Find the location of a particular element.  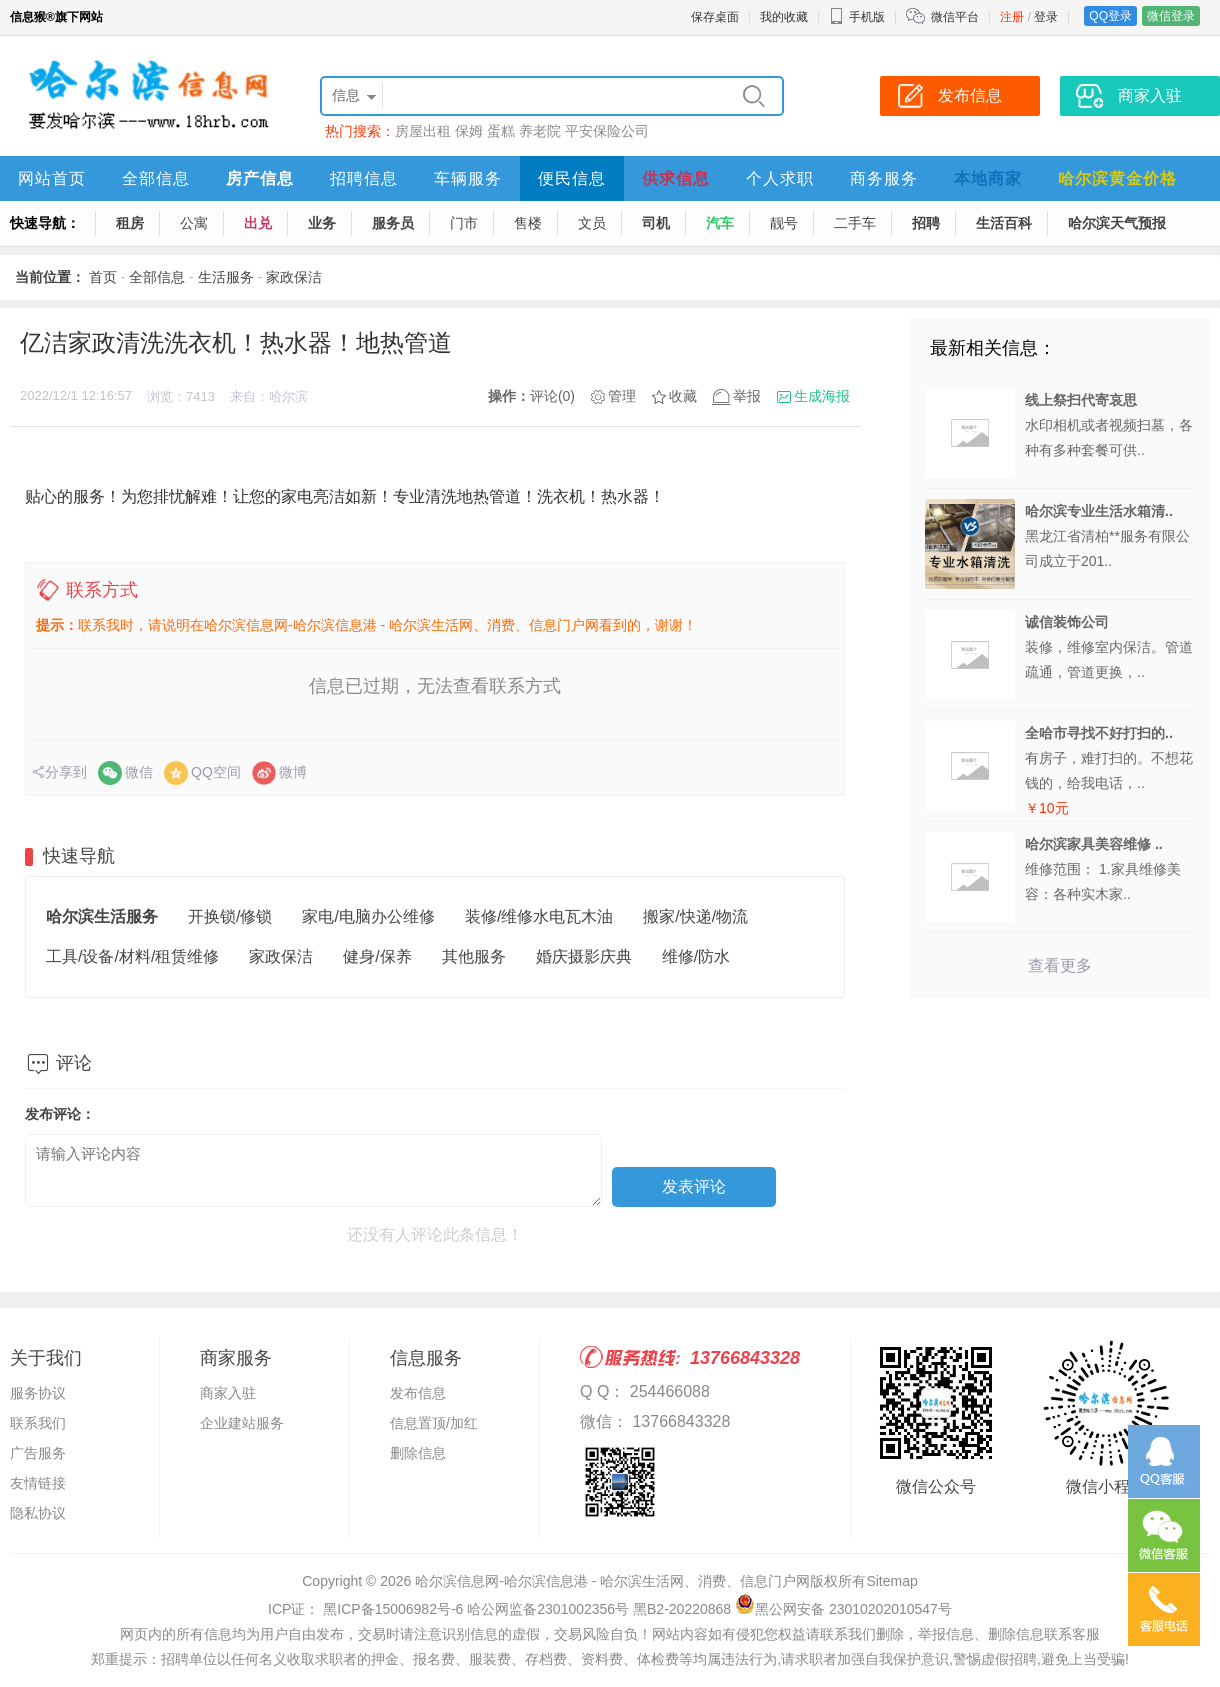

保姆 is located at coordinates (469, 131).